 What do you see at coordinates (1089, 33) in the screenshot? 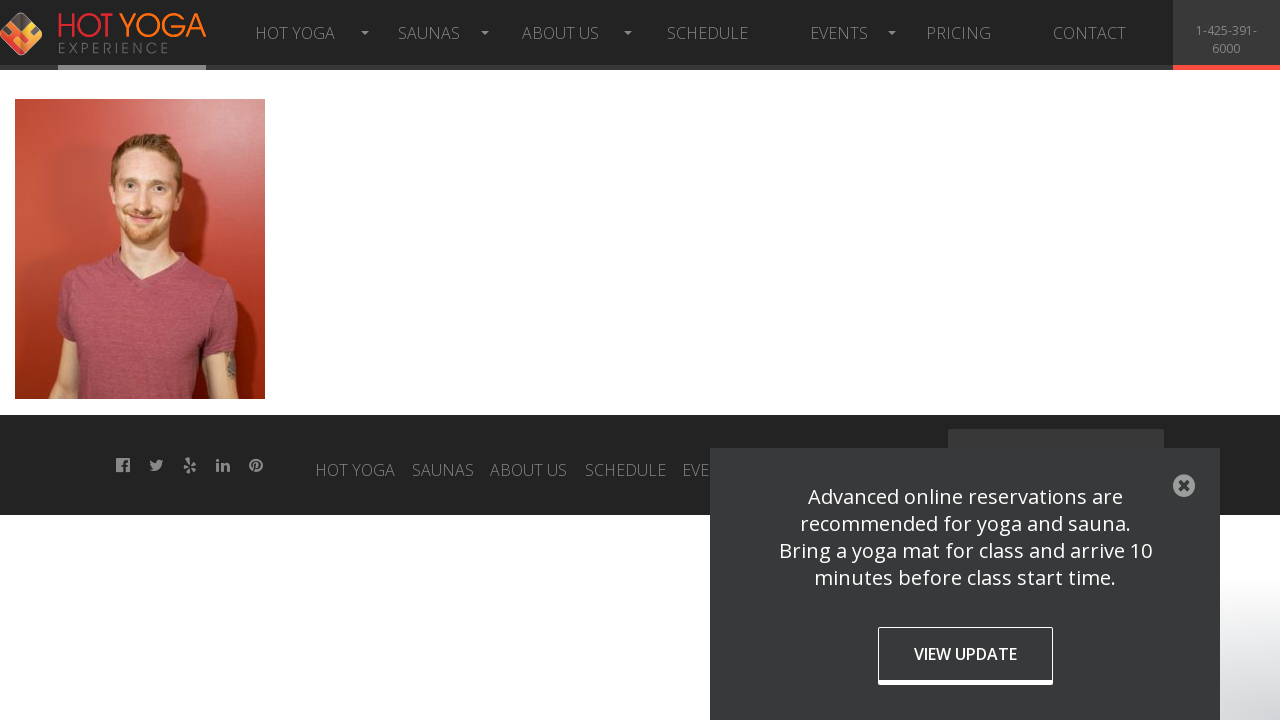
I see `Contact` at bounding box center [1089, 33].